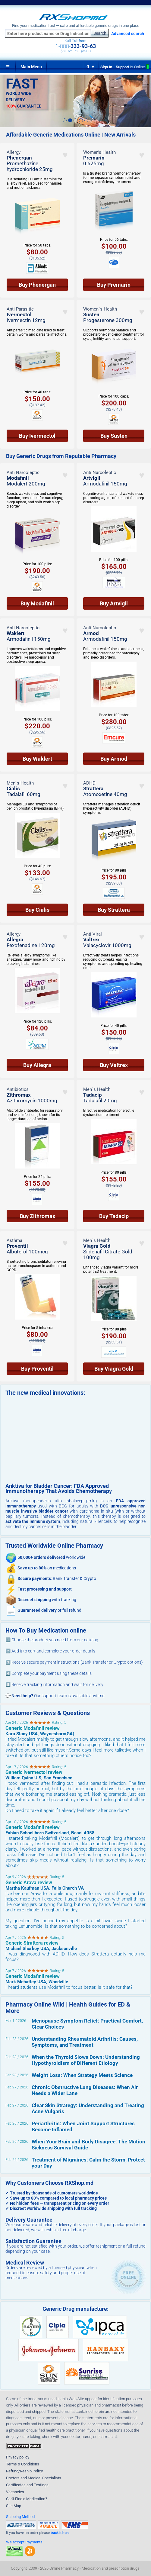 This screenshot has width=151, height=2576. I want to click on Anti Viral, so click(92, 934).